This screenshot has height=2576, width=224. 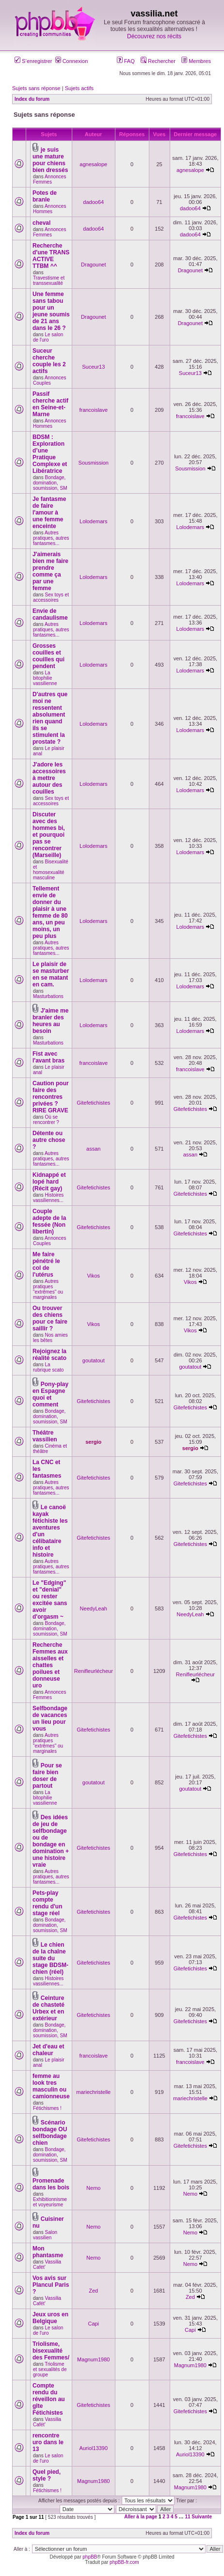 What do you see at coordinates (50, 2202) in the screenshot?
I see `Exhibitionnisme et voyeurisme` at bounding box center [50, 2202].